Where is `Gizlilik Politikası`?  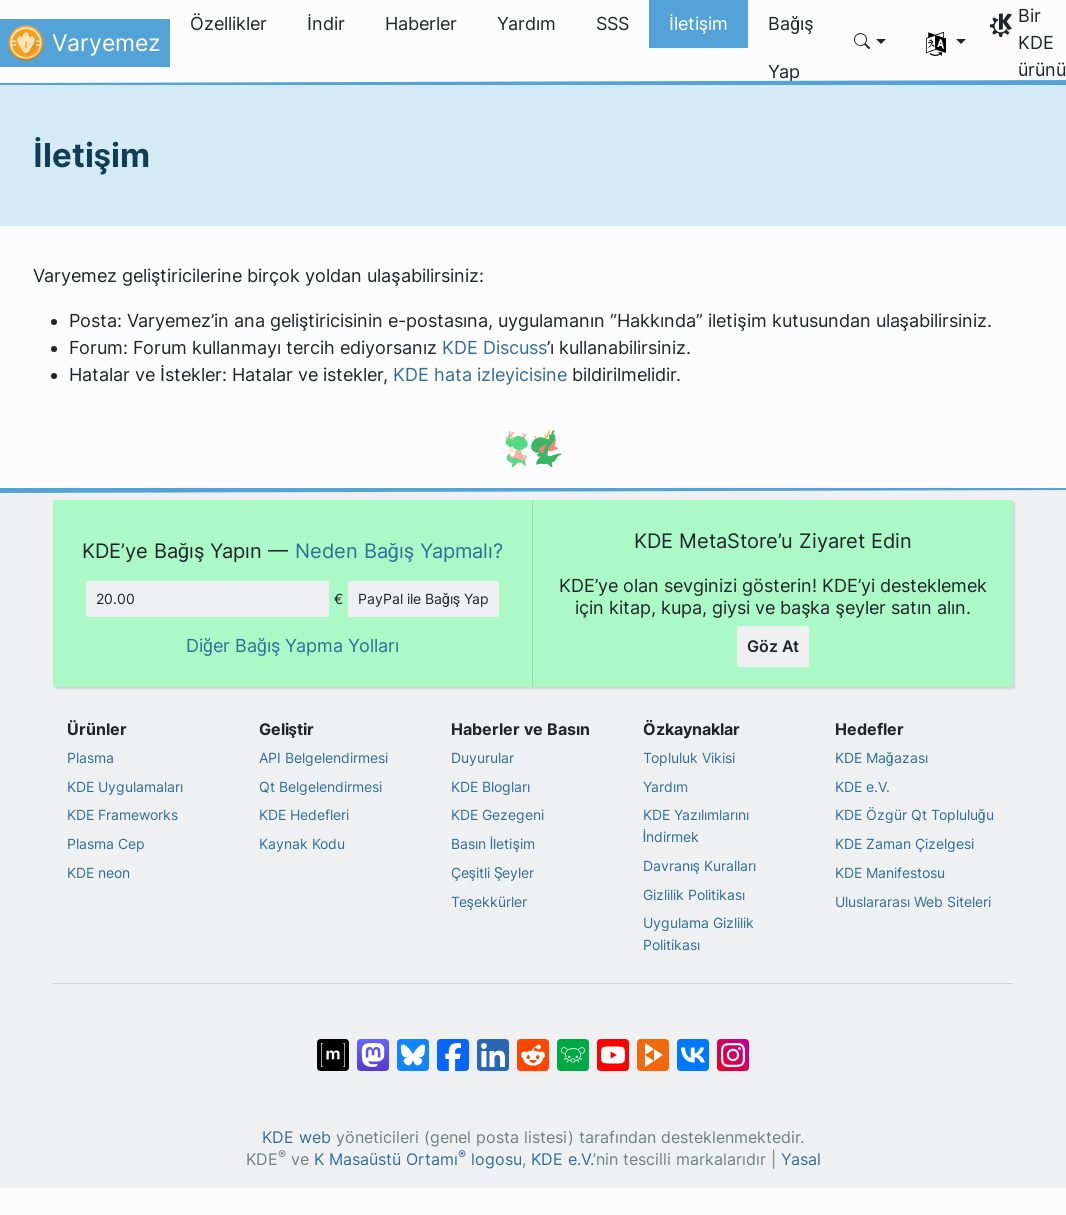
Gizlilik Politikası is located at coordinates (694, 894).